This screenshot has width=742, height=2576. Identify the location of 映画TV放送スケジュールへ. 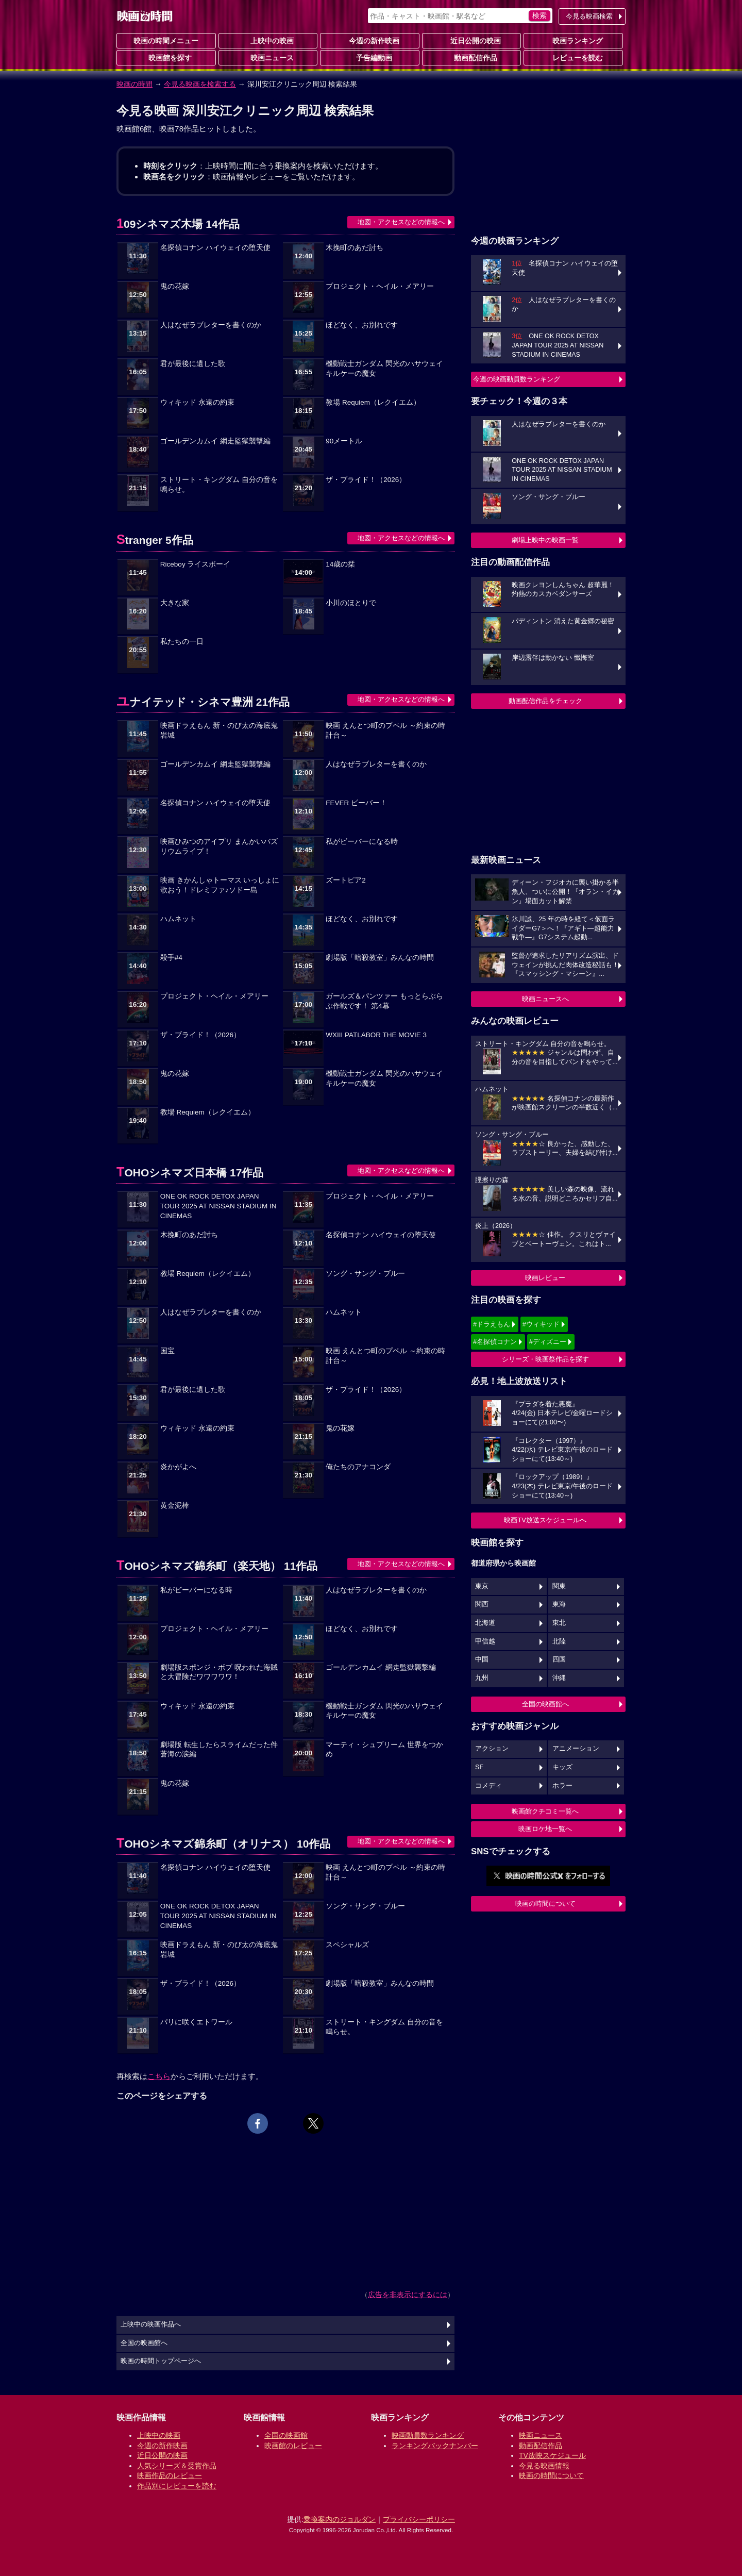
(545, 1520).